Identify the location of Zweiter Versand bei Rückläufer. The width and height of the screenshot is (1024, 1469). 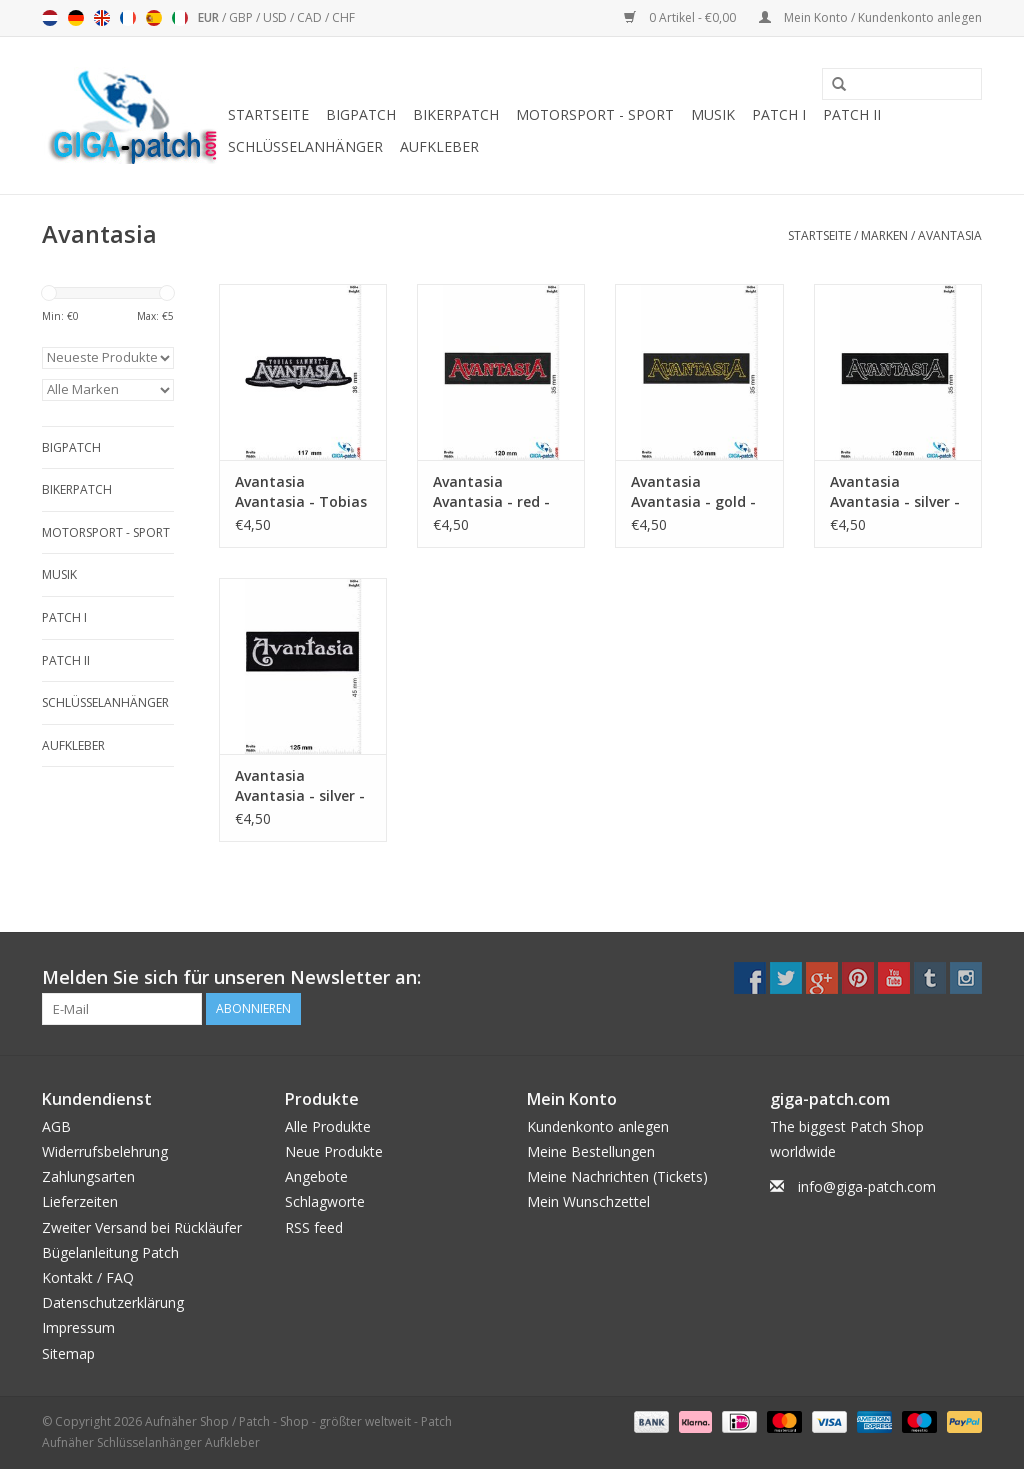
(142, 1227).